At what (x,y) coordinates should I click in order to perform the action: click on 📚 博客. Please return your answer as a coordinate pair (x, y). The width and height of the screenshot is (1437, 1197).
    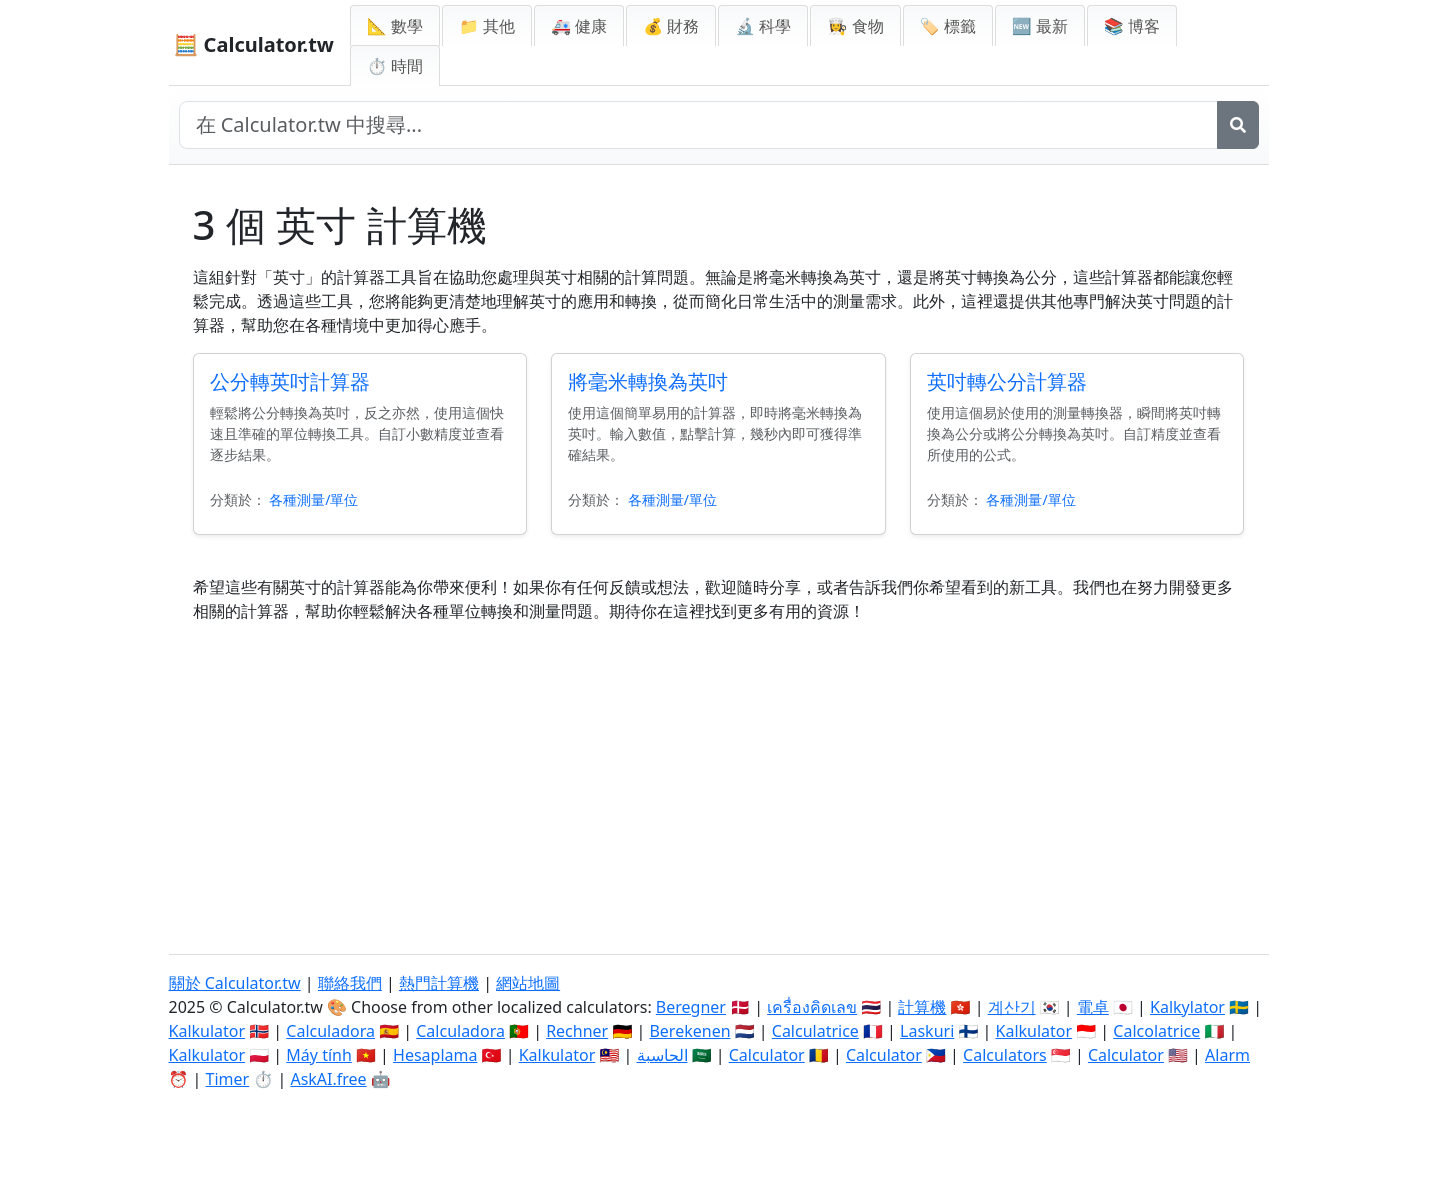
    Looking at the image, I should click on (1132, 26).